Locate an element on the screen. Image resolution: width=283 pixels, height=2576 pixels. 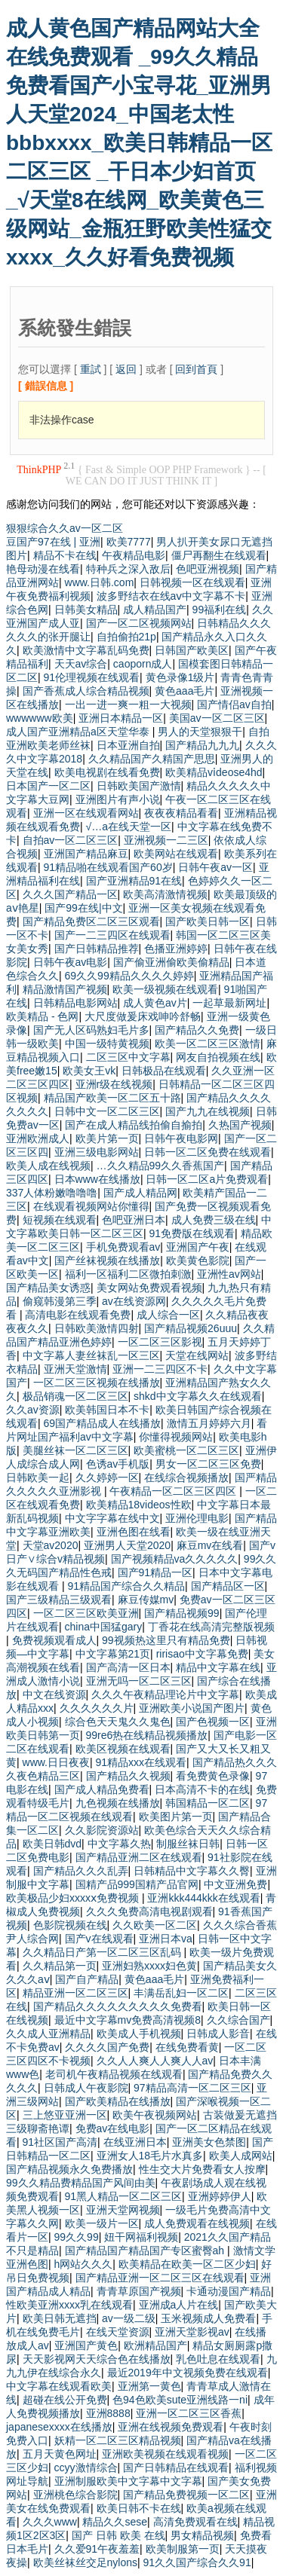
中文在线资源 is located at coordinates (54, 1694).